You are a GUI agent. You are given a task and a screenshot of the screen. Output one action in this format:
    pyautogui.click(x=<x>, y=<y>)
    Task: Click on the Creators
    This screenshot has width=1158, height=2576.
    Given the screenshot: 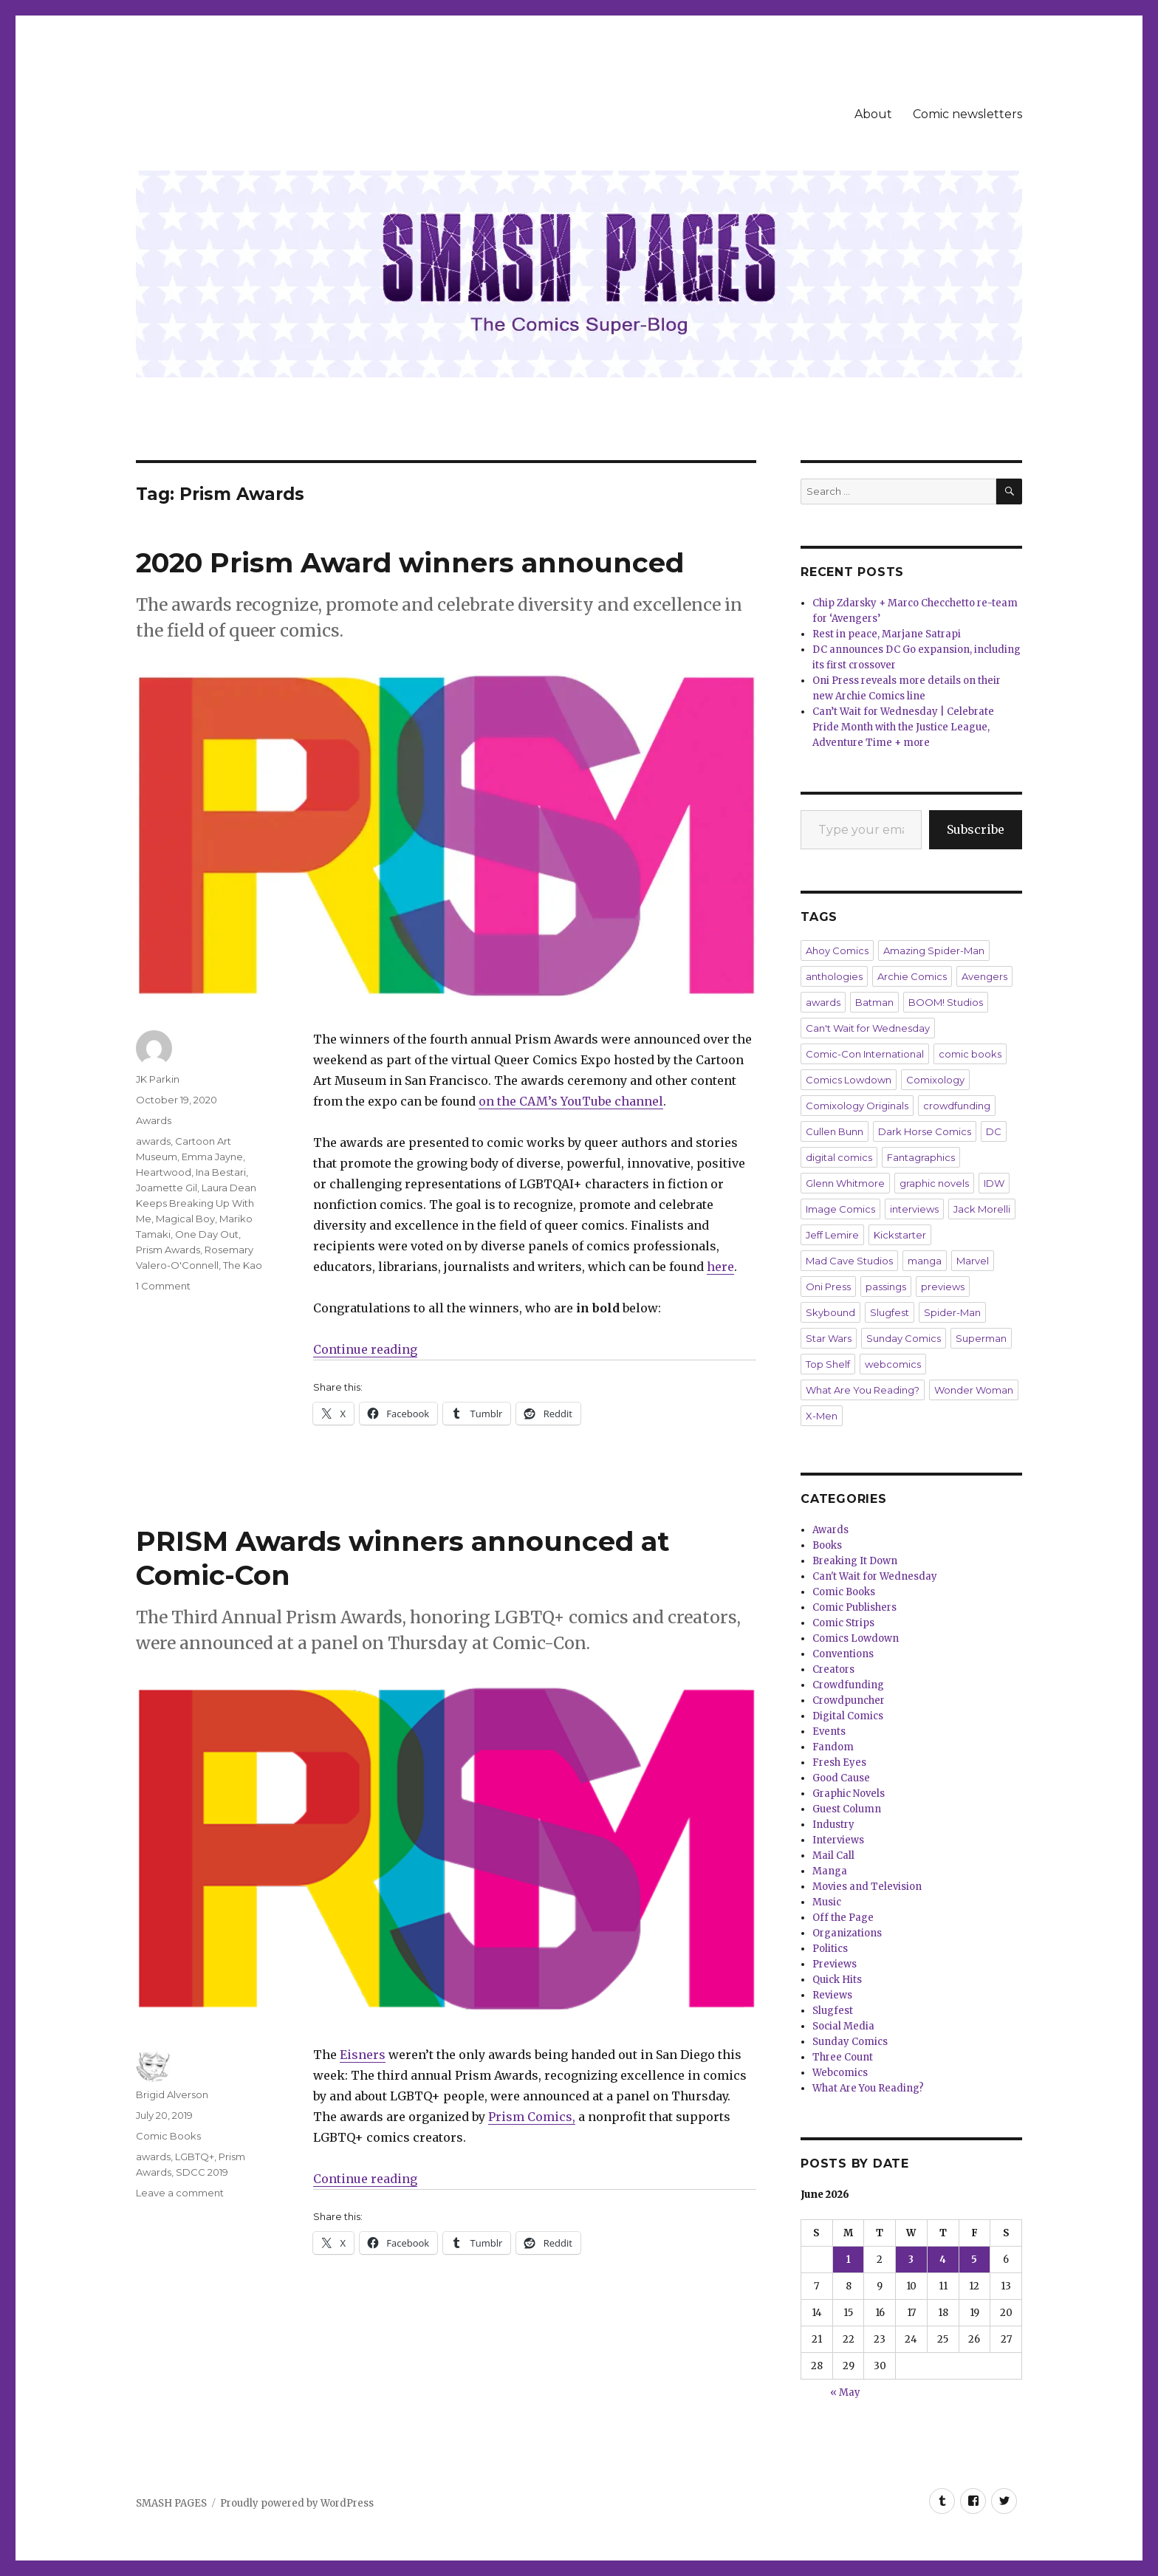 What is the action you would take?
    pyautogui.click(x=833, y=1669)
    